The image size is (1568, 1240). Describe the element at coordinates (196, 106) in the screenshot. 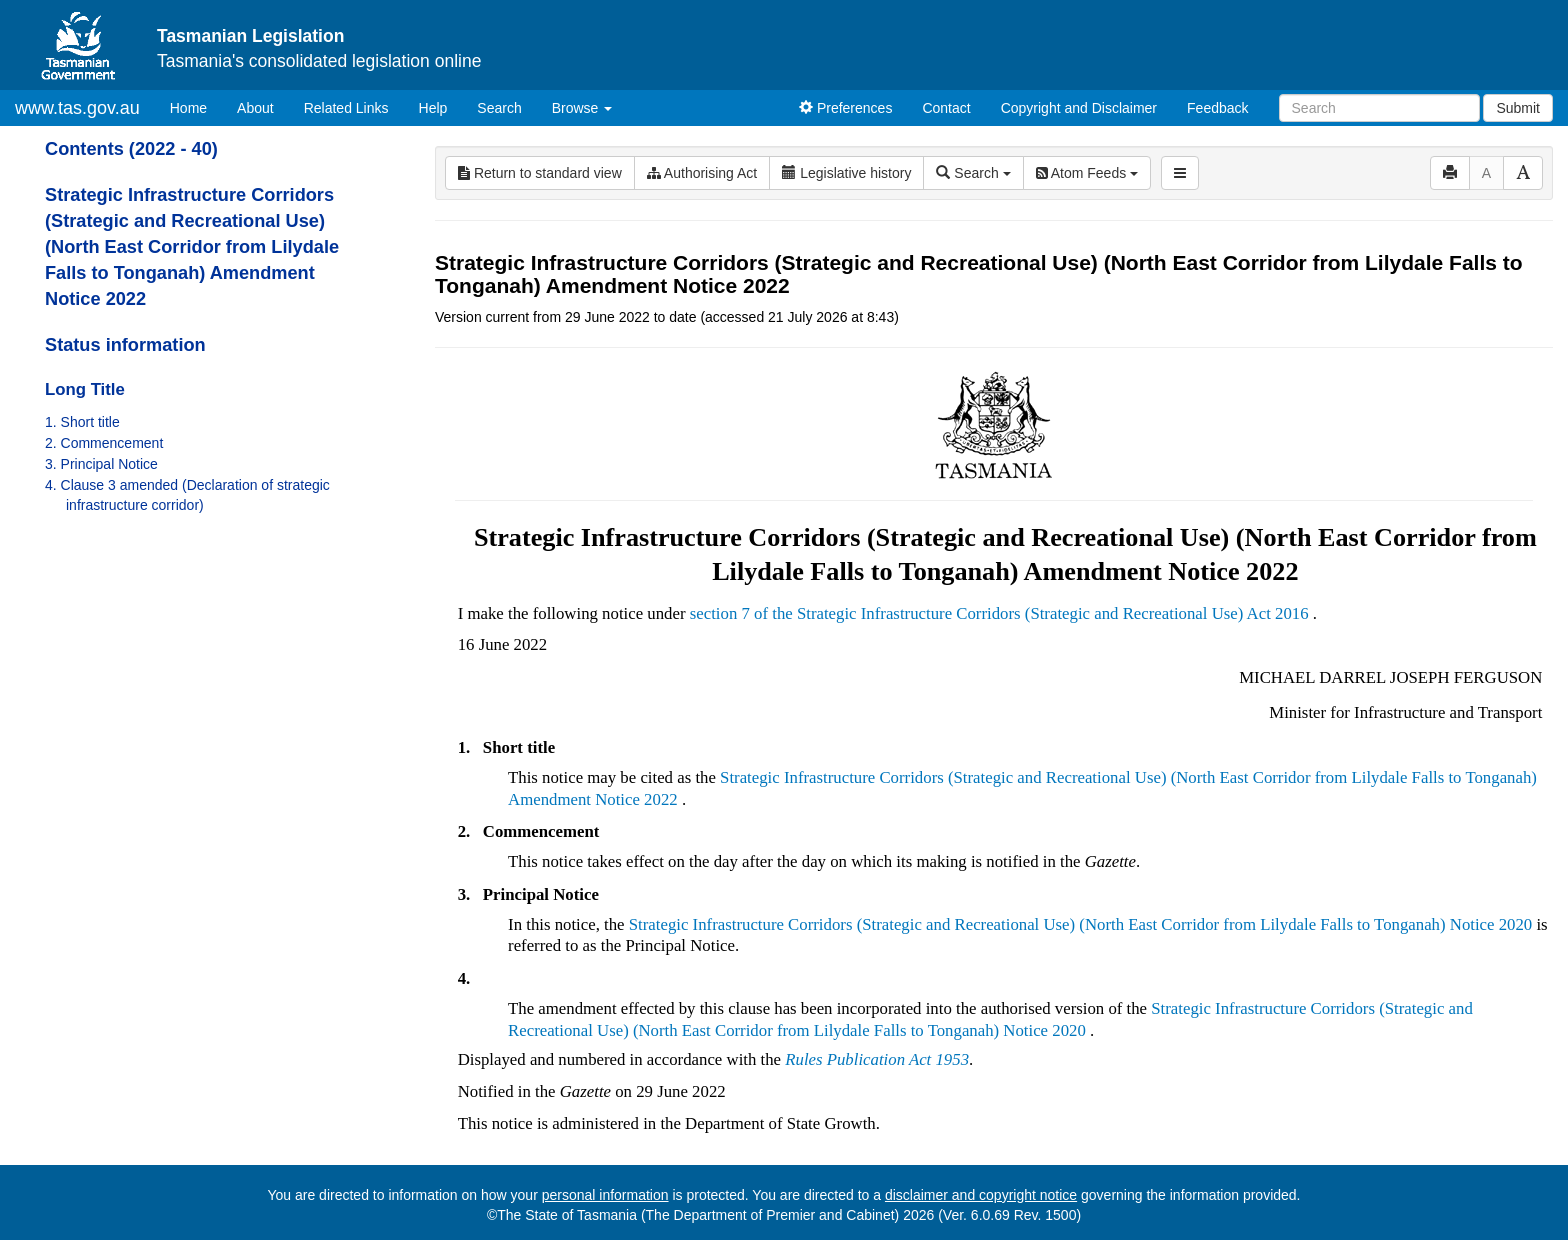

I see `Home` at that location.